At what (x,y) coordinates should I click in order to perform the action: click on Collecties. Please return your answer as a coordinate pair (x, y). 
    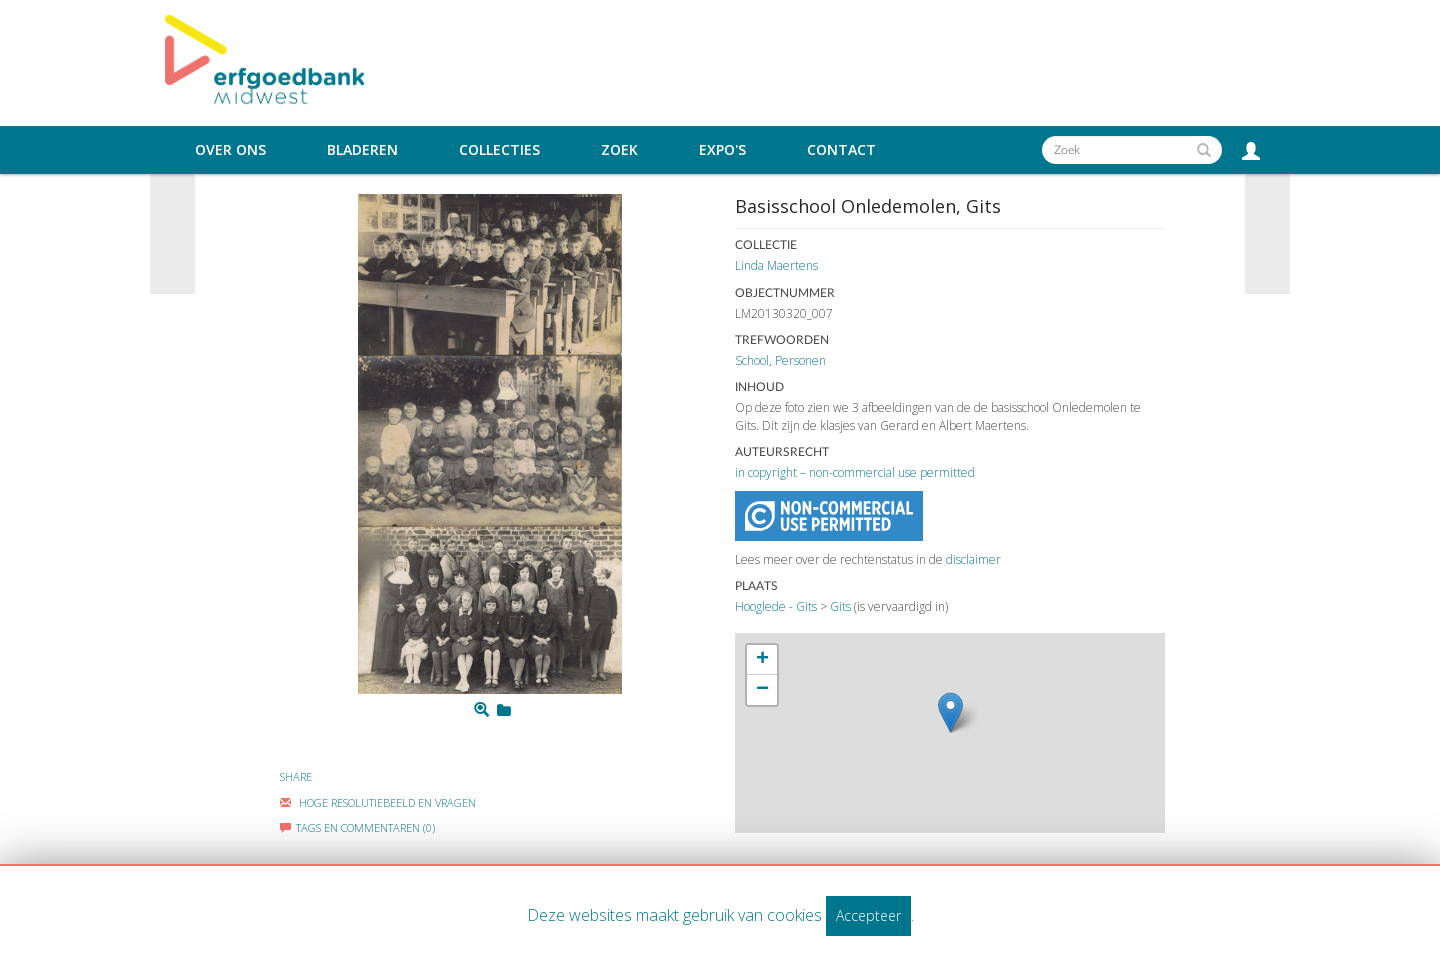
    Looking at the image, I should click on (499, 150).